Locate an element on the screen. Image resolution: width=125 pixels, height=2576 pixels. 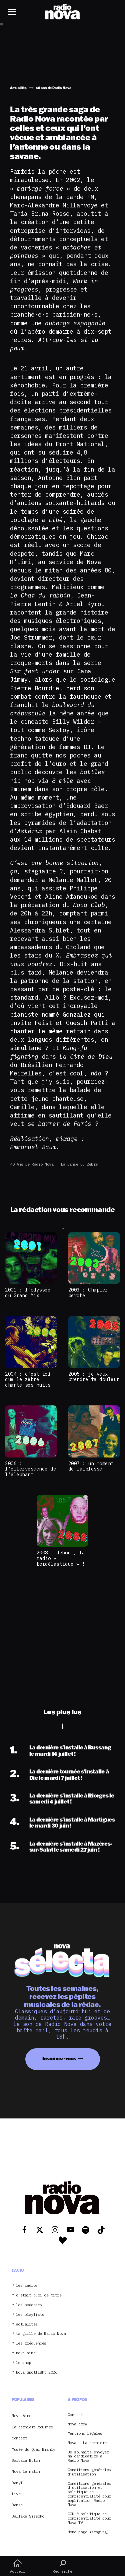
Live is located at coordinates (16, 2493).